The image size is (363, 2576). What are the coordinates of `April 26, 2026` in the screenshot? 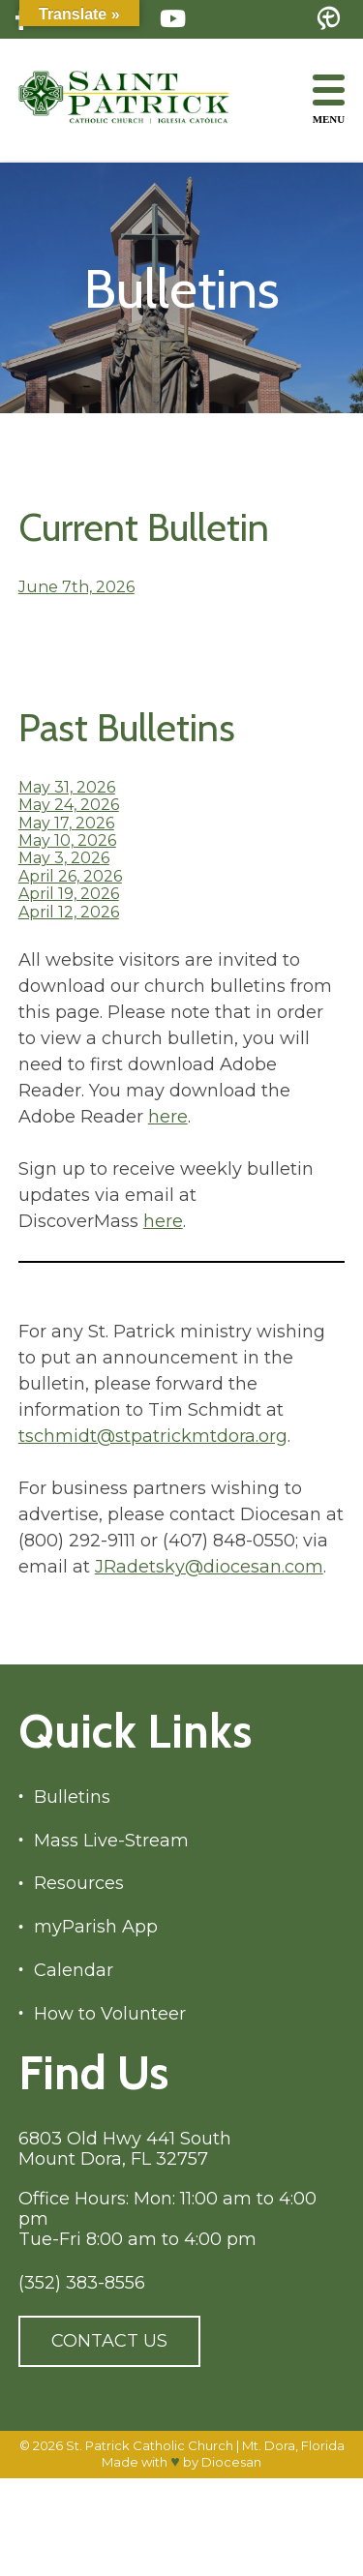 It's located at (70, 876).